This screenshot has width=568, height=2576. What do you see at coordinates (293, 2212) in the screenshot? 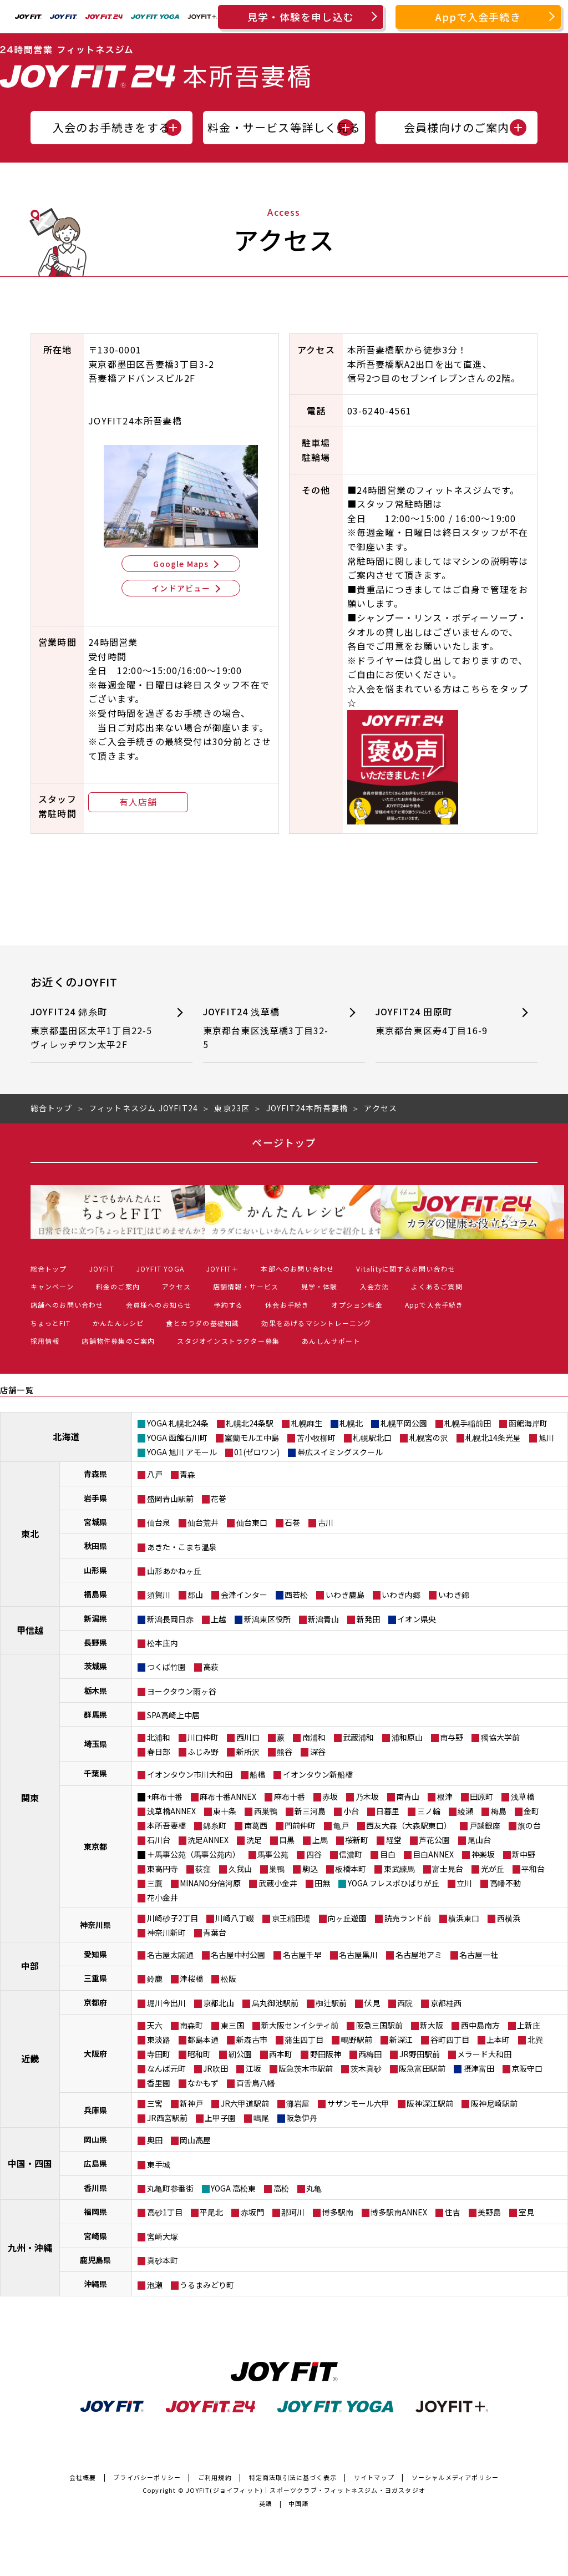
I see `那珂川` at bounding box center [293, 2212].